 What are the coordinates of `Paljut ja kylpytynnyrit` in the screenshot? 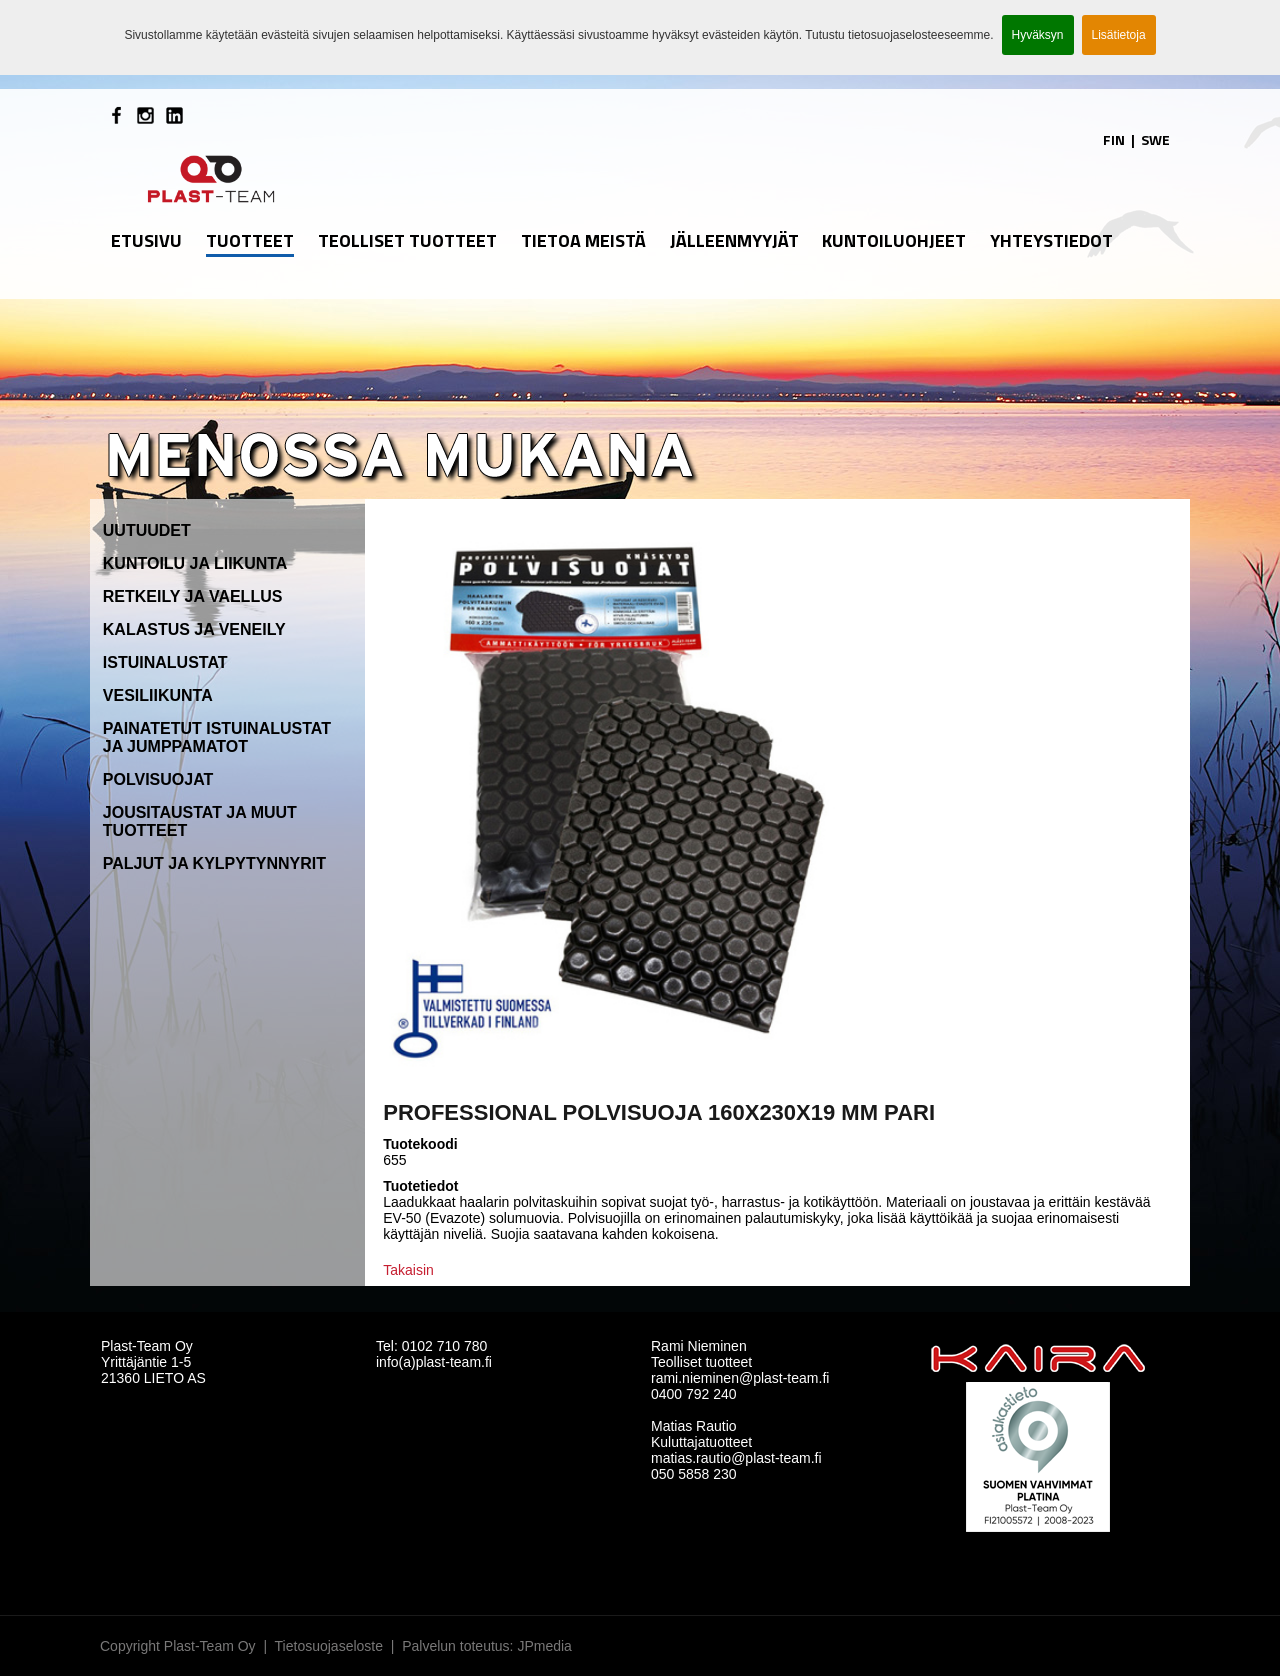 It's located at (214, 863).